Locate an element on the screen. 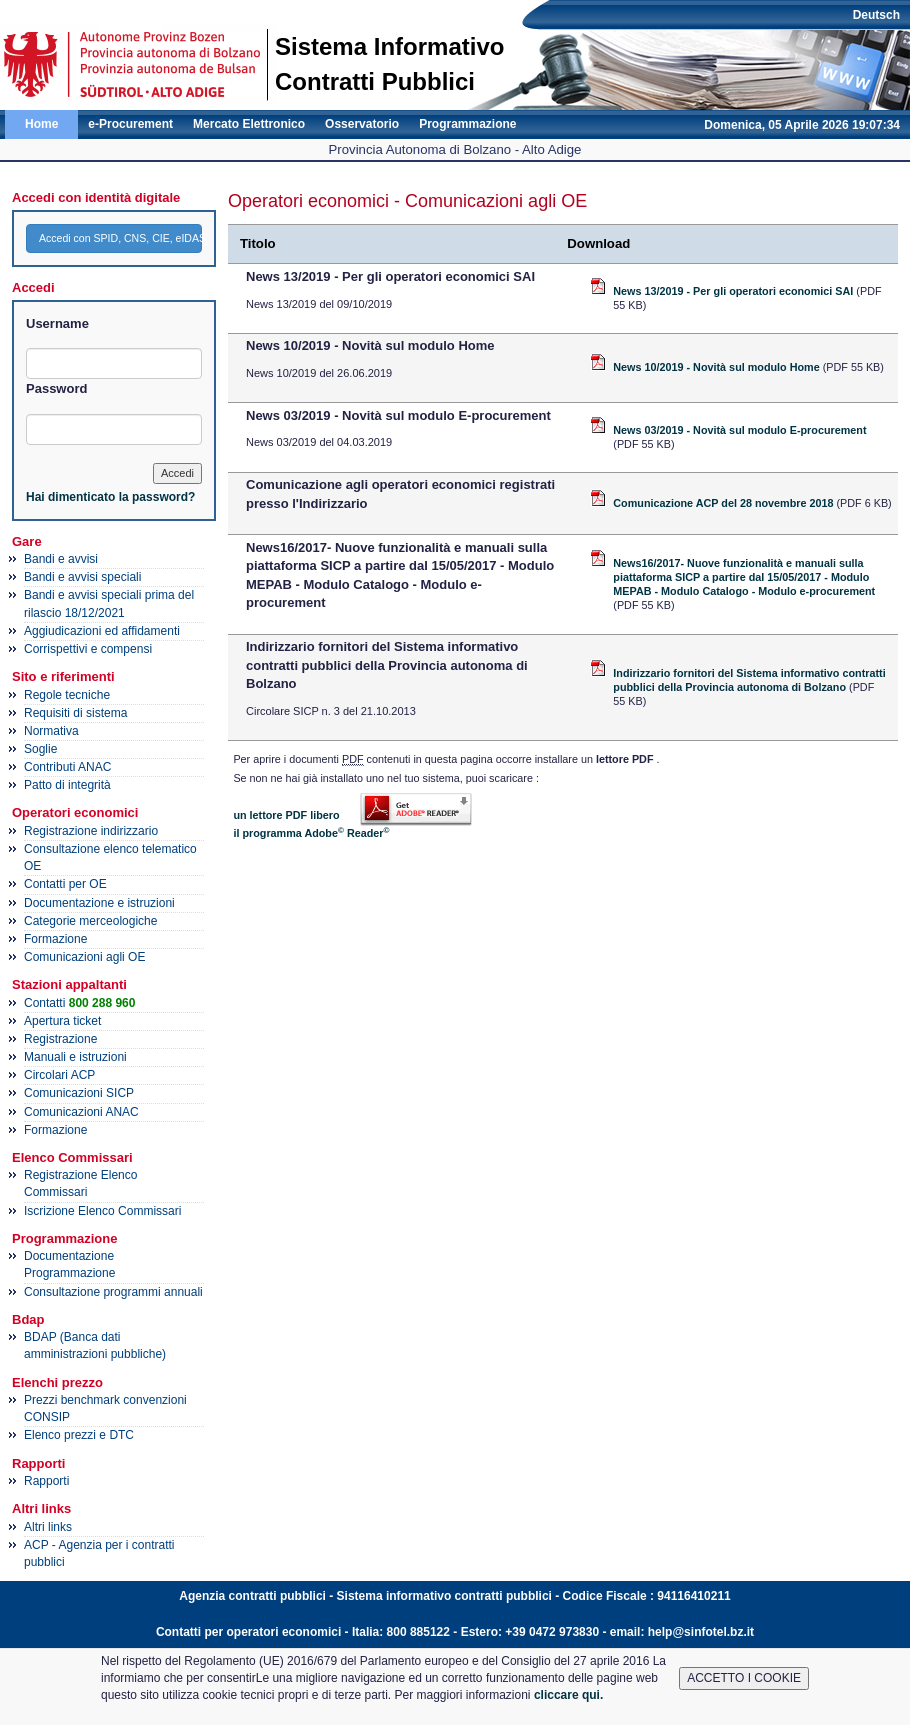 The height and width of the screenshot is (1725, 910). Contatti is located at coordinates (79, 1003).